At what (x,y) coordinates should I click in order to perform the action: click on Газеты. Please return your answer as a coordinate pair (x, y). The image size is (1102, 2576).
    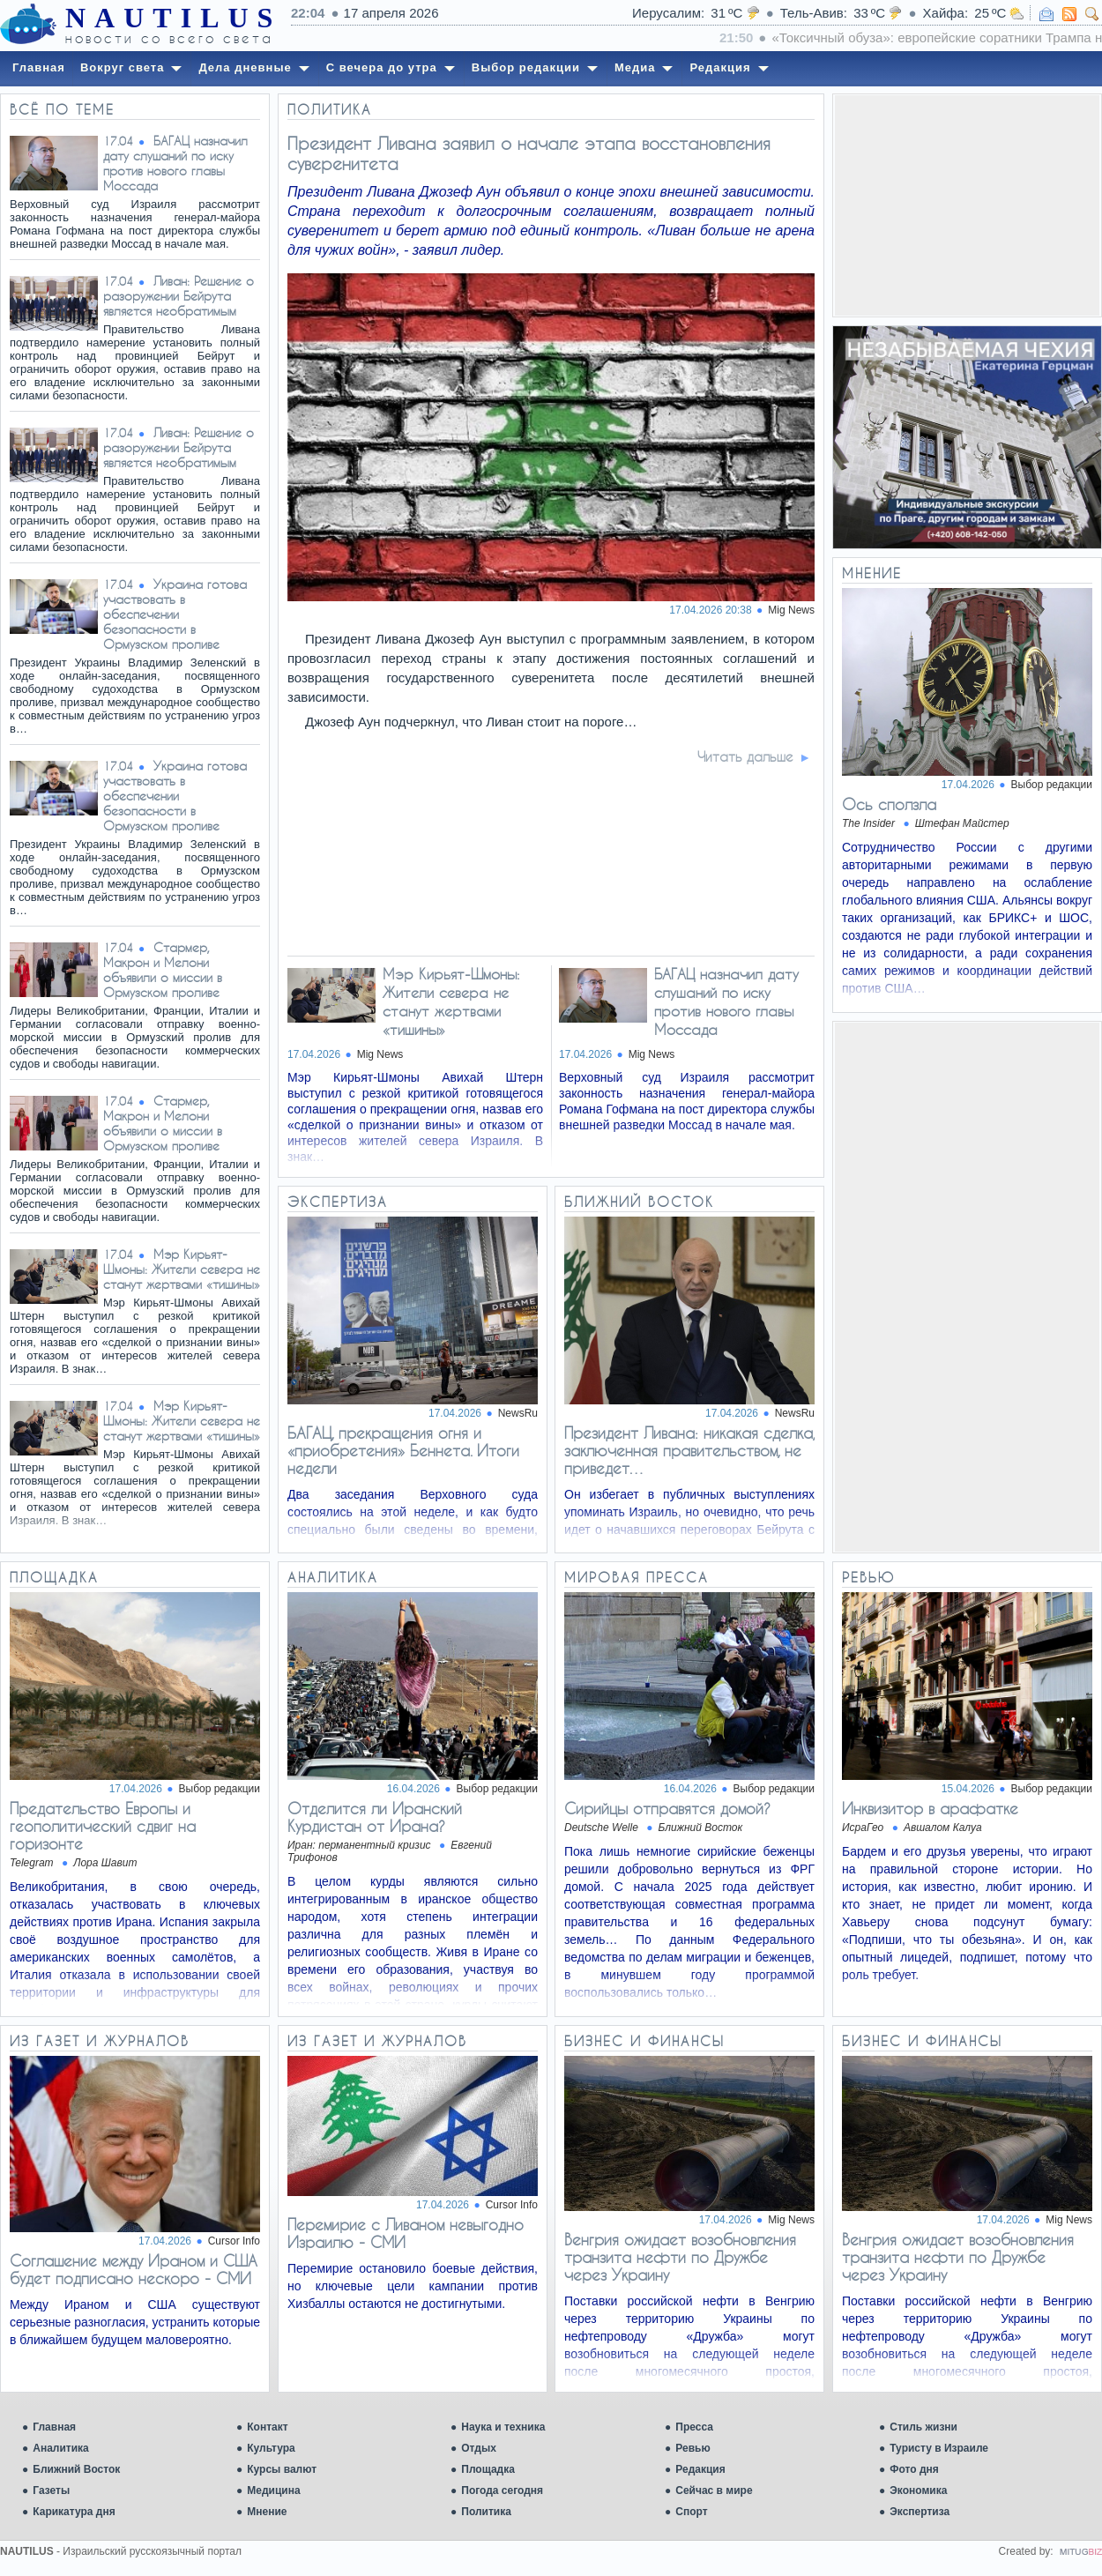
    Looking at the image, I should click on (51, 2490).